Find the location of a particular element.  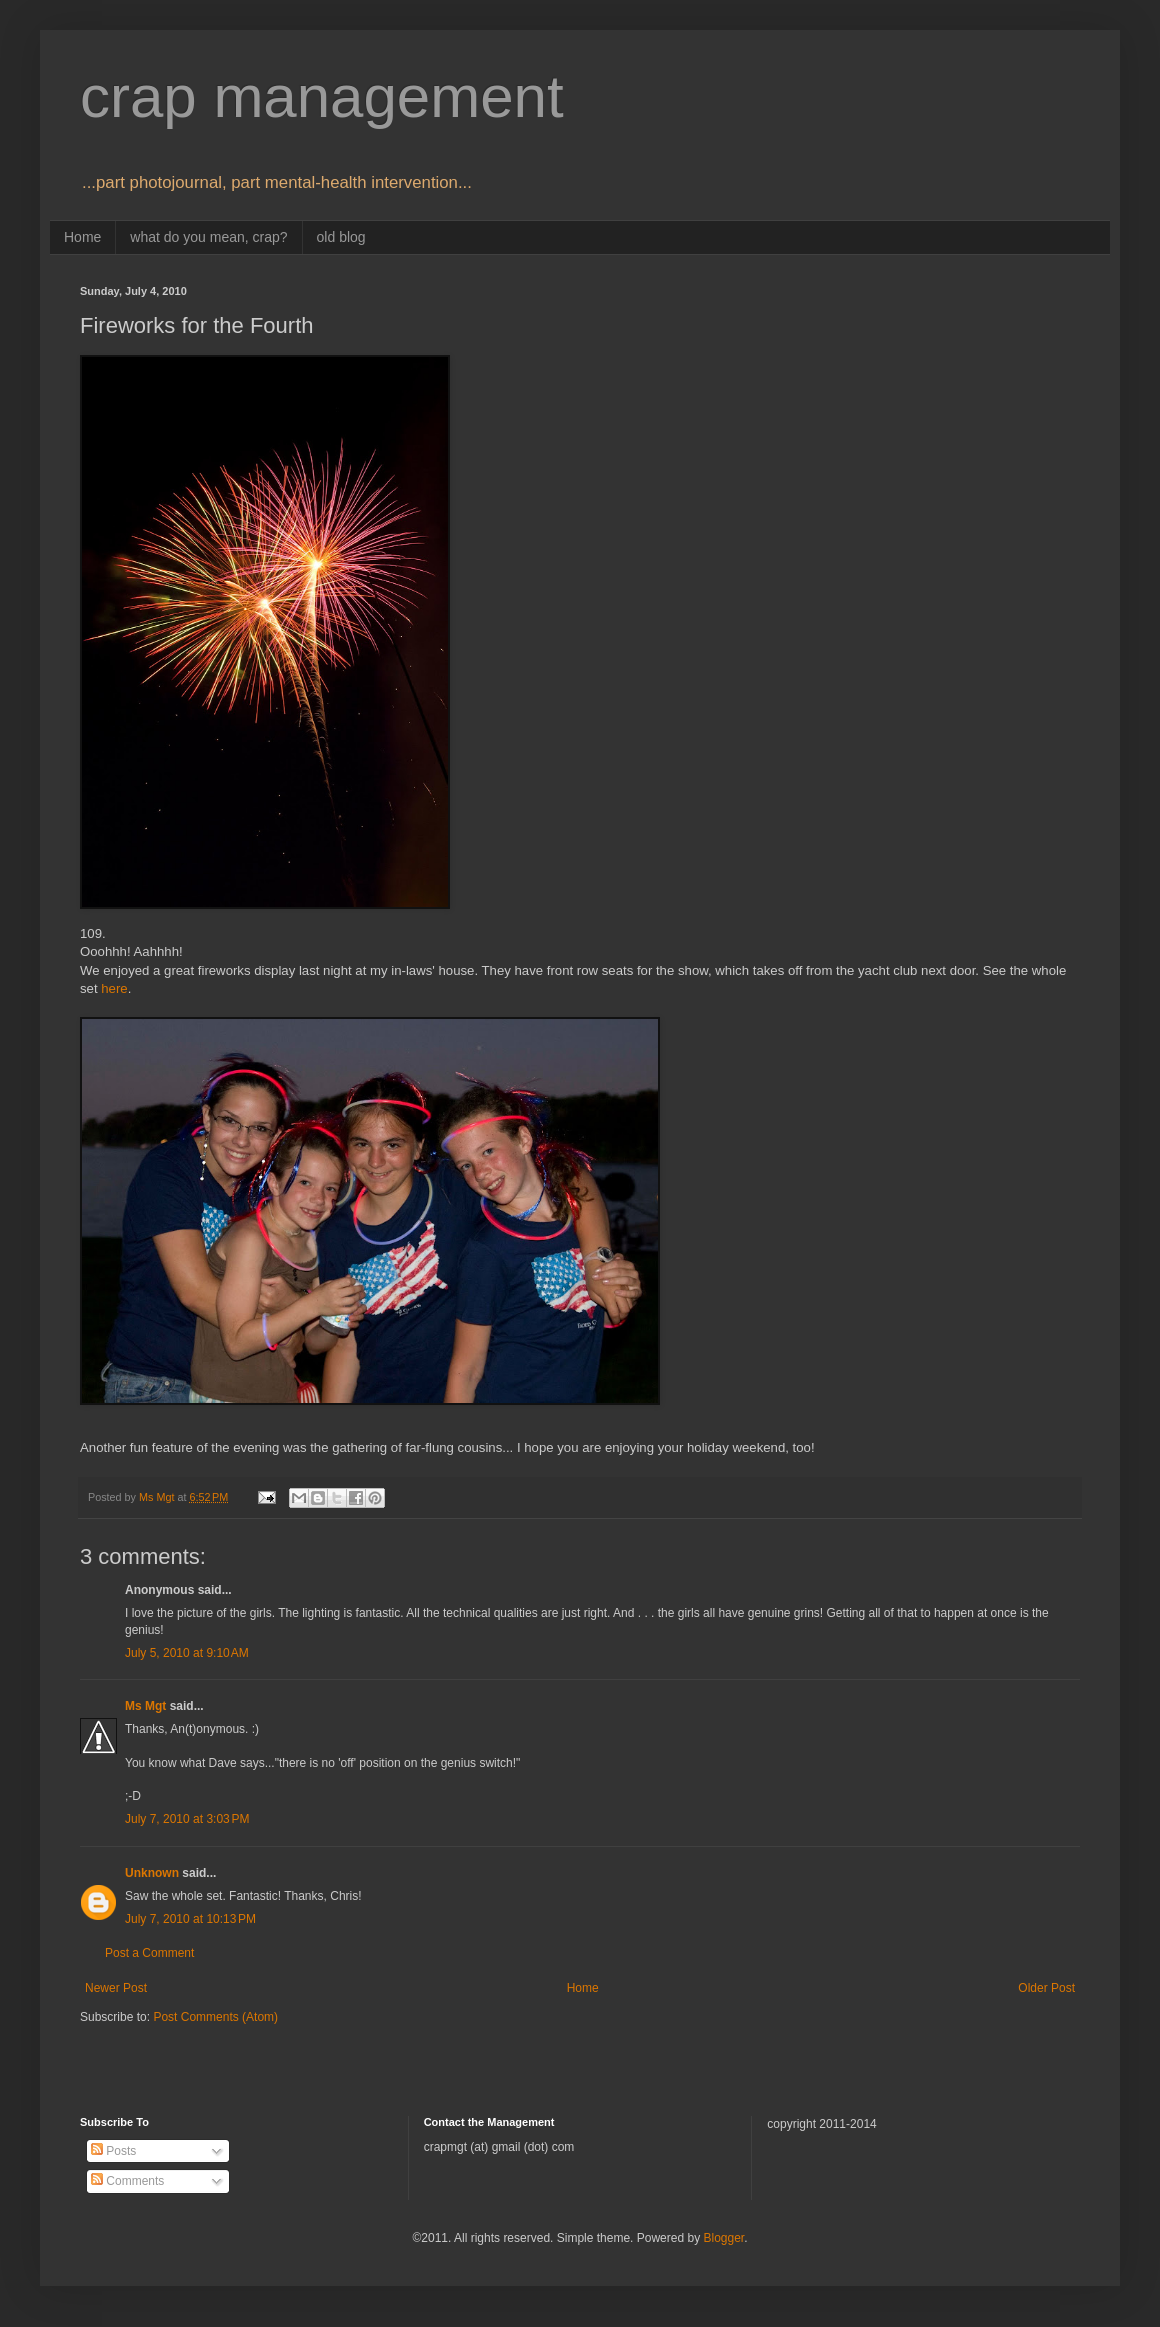

old blog is located at coordinates (341, 237).